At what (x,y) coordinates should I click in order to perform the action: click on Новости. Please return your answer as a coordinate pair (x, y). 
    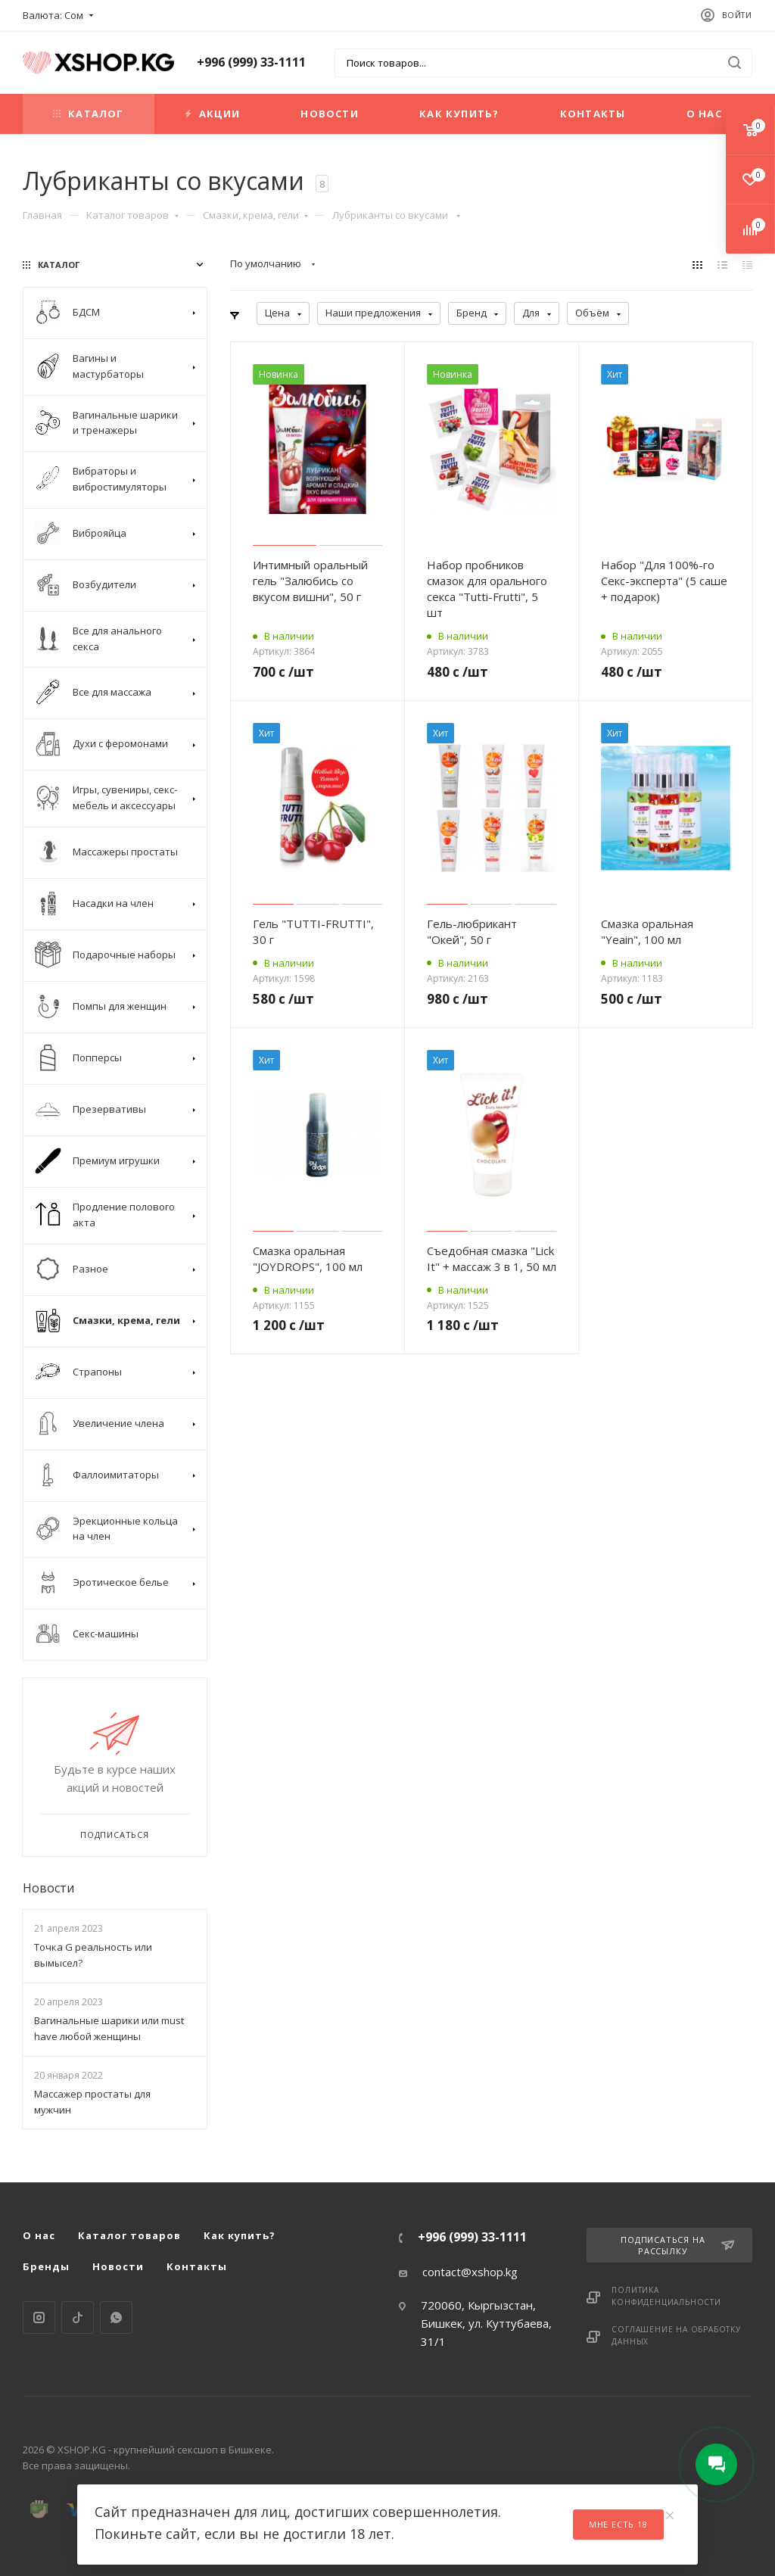
    Looking at the image, I should click on (329, 113).